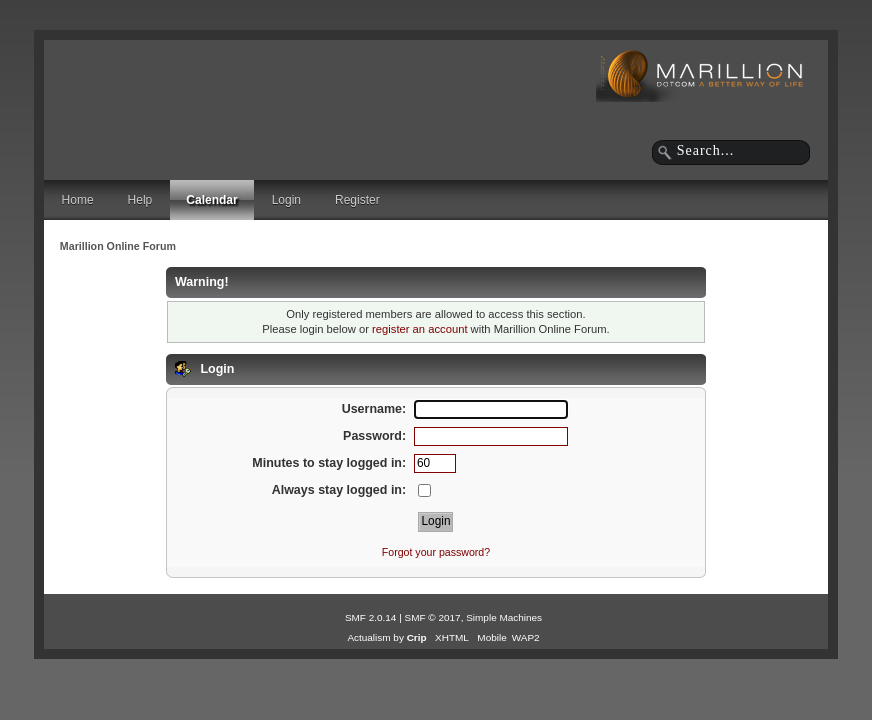  What do you see at coordinates (357, 200) in the screenshot?
I see `Register` at bounding box center [357, 200].